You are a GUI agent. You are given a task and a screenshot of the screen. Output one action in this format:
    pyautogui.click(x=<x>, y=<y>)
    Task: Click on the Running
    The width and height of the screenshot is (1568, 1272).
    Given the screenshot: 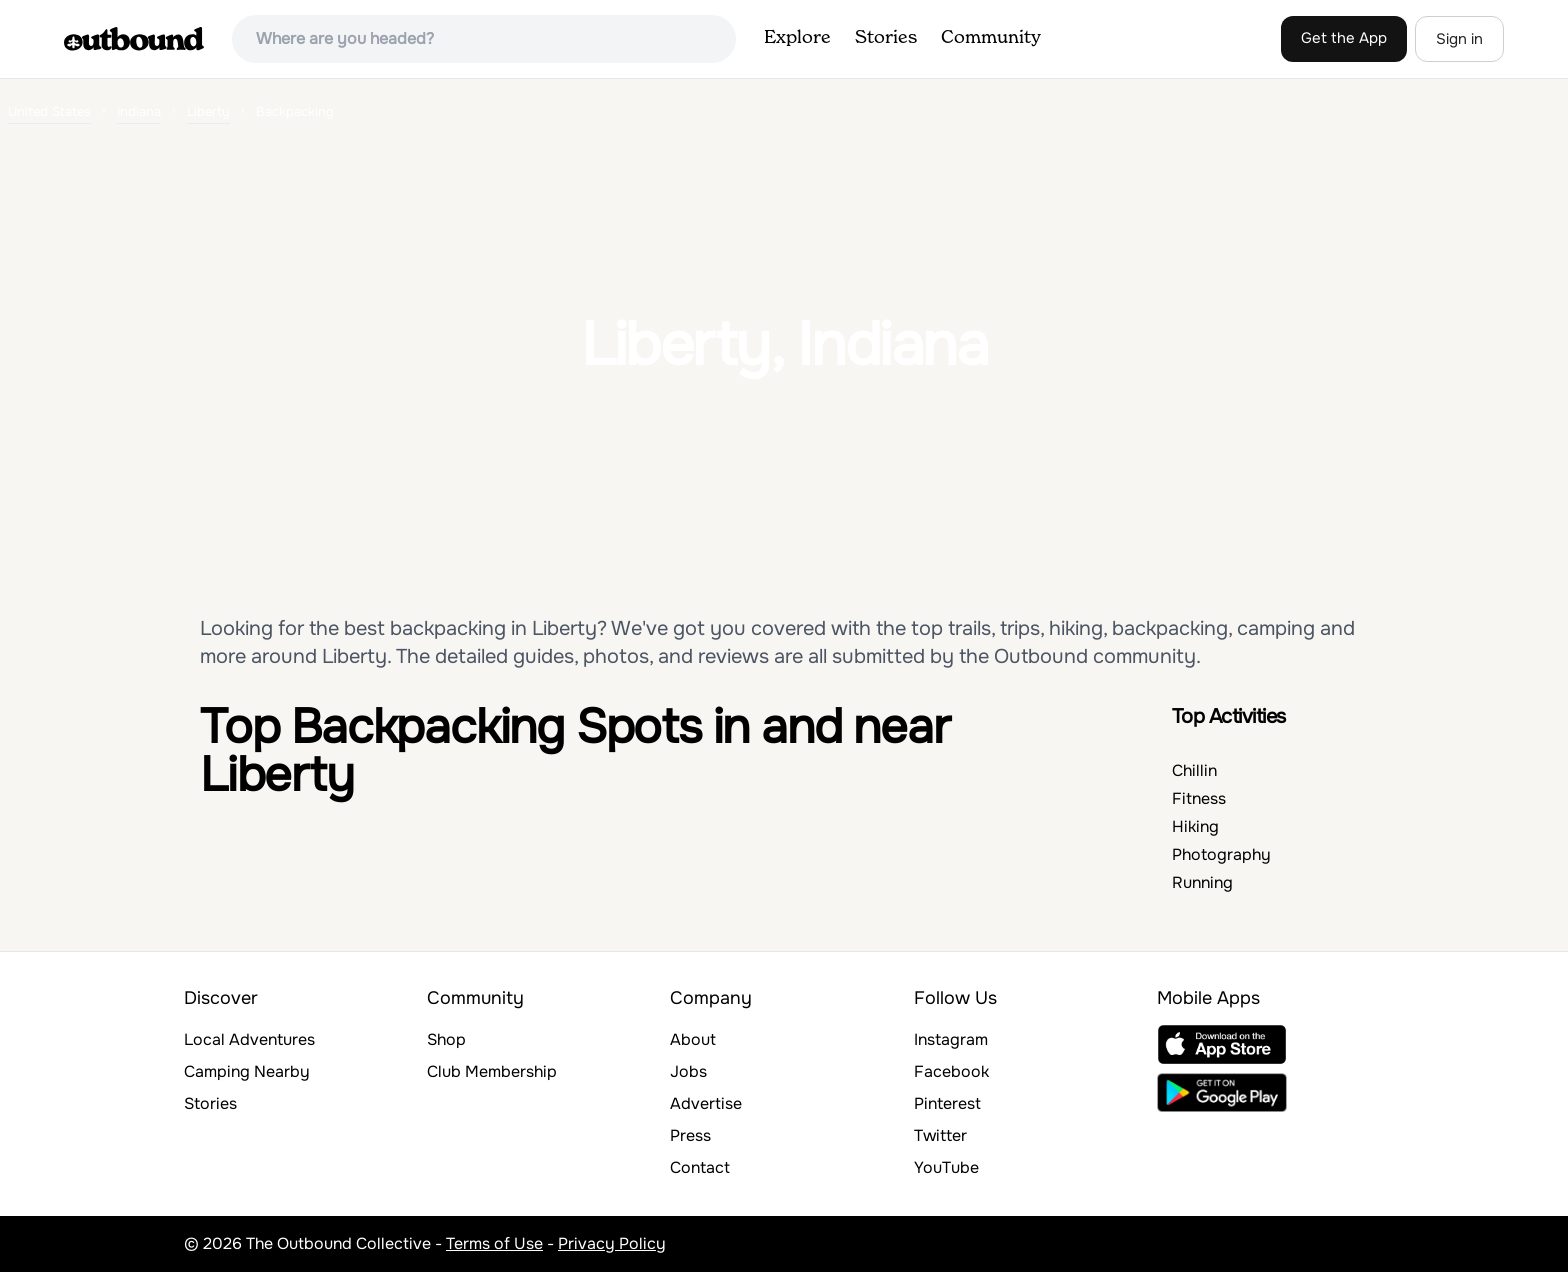 What is the action you would take?
    pyautogui.click(x=1202, y=882)
    